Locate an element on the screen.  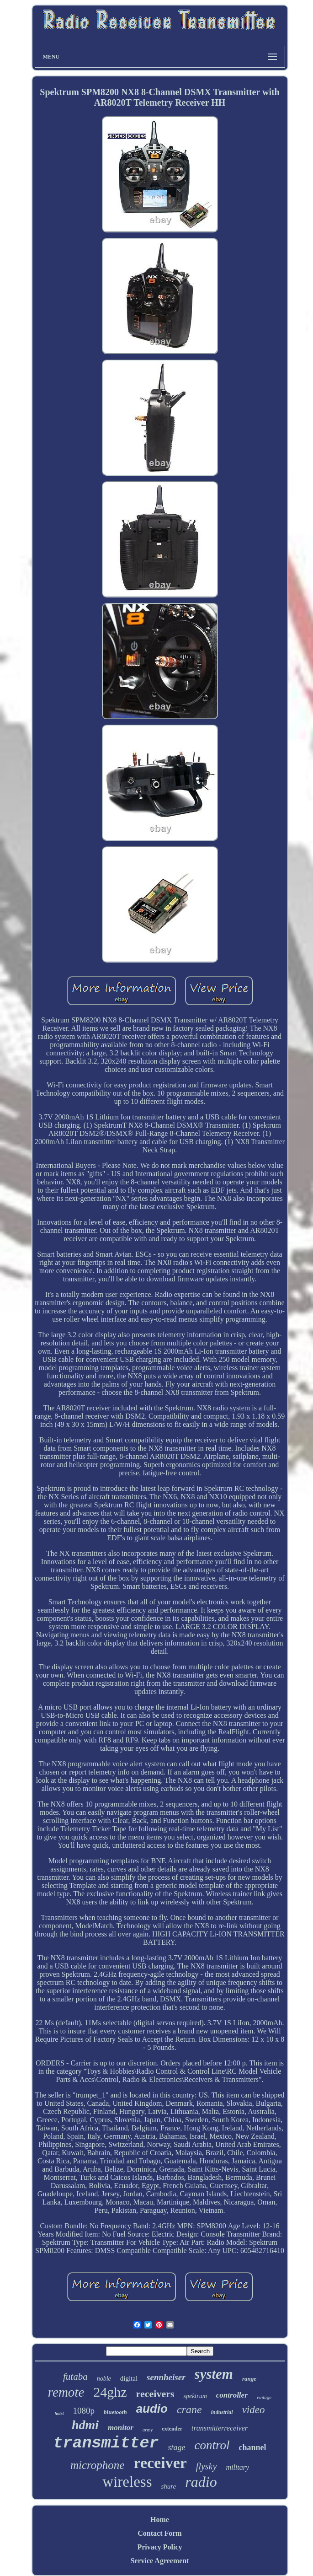
army is located at coordinates (148, 2429).